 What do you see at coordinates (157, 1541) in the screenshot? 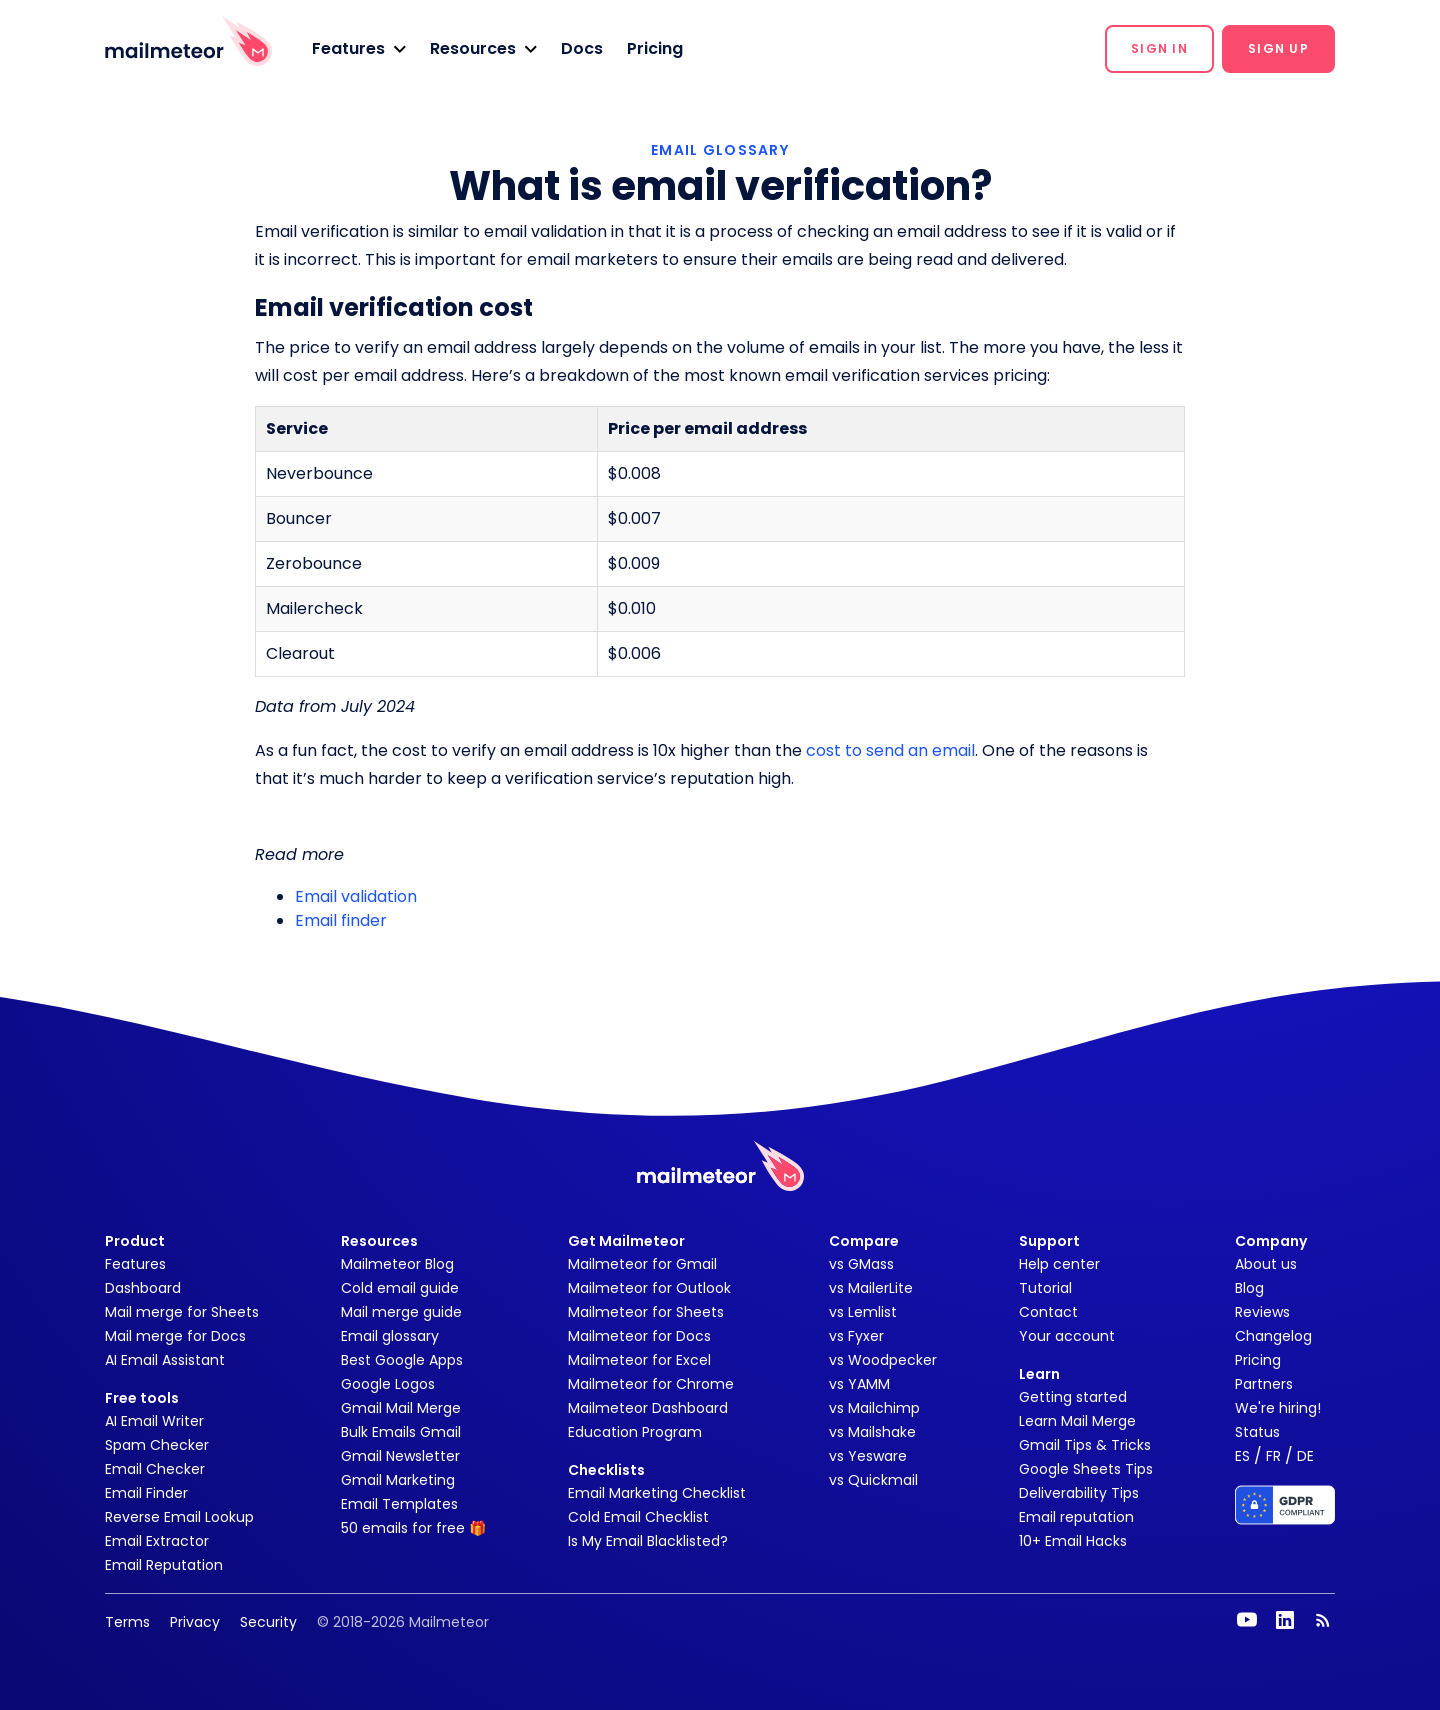
I see `Email Extractor` at bounding box center [157, 1541].